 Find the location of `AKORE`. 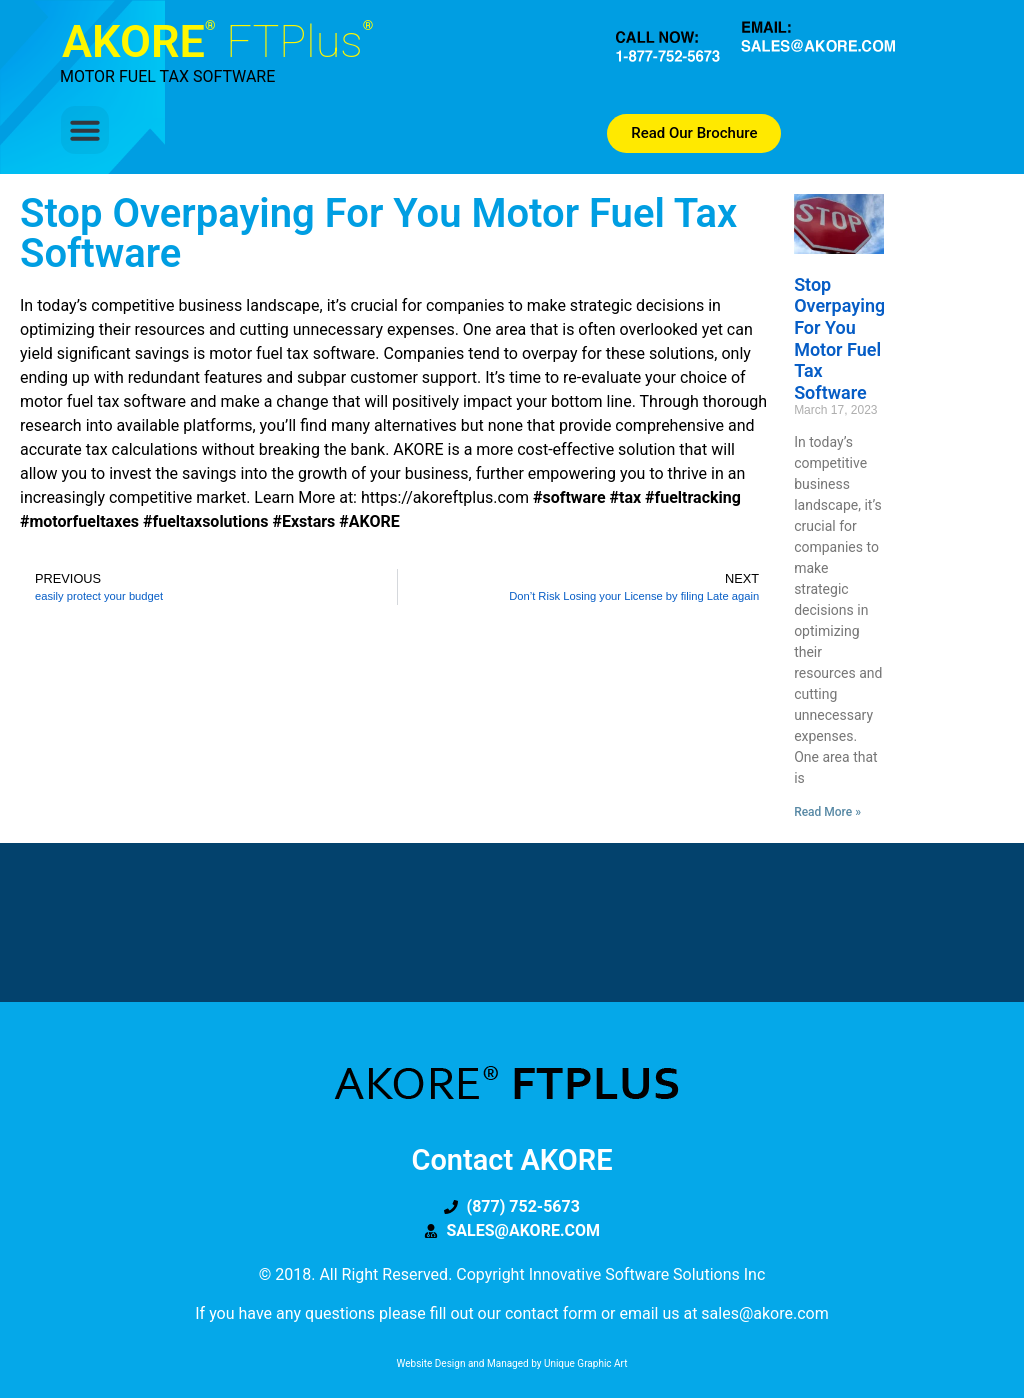

AKORE is located at coordinates (217, 41).